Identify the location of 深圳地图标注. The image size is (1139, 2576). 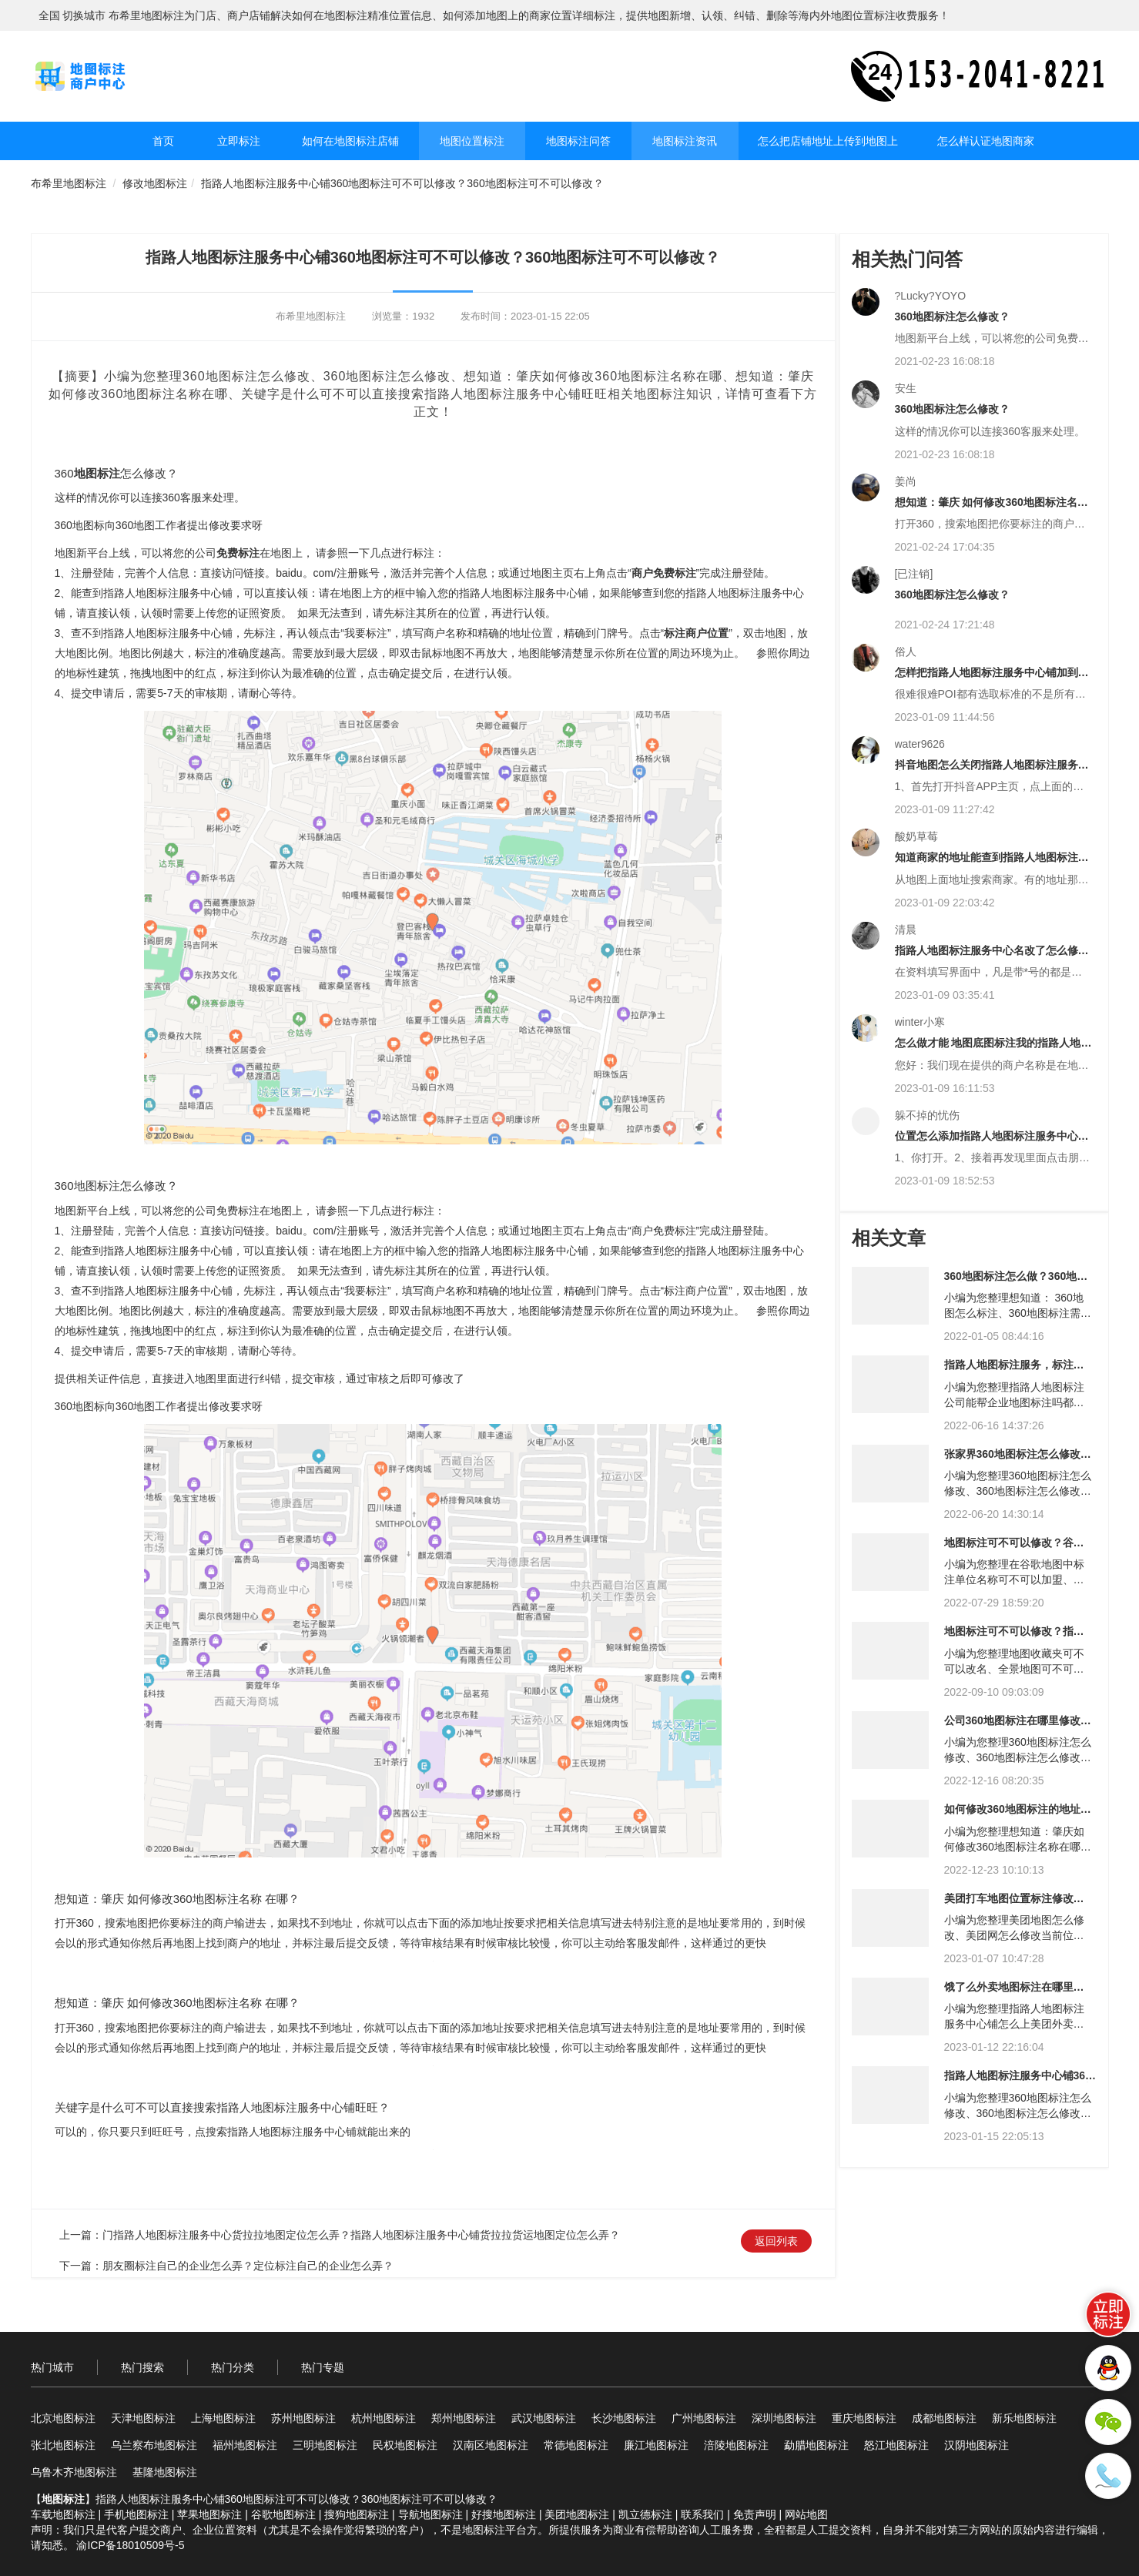
(784, 2418).